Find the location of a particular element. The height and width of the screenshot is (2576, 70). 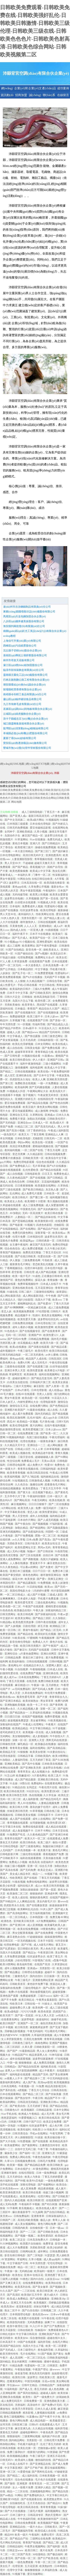

五月天色四虎 is located at coordinates (28, 1040).